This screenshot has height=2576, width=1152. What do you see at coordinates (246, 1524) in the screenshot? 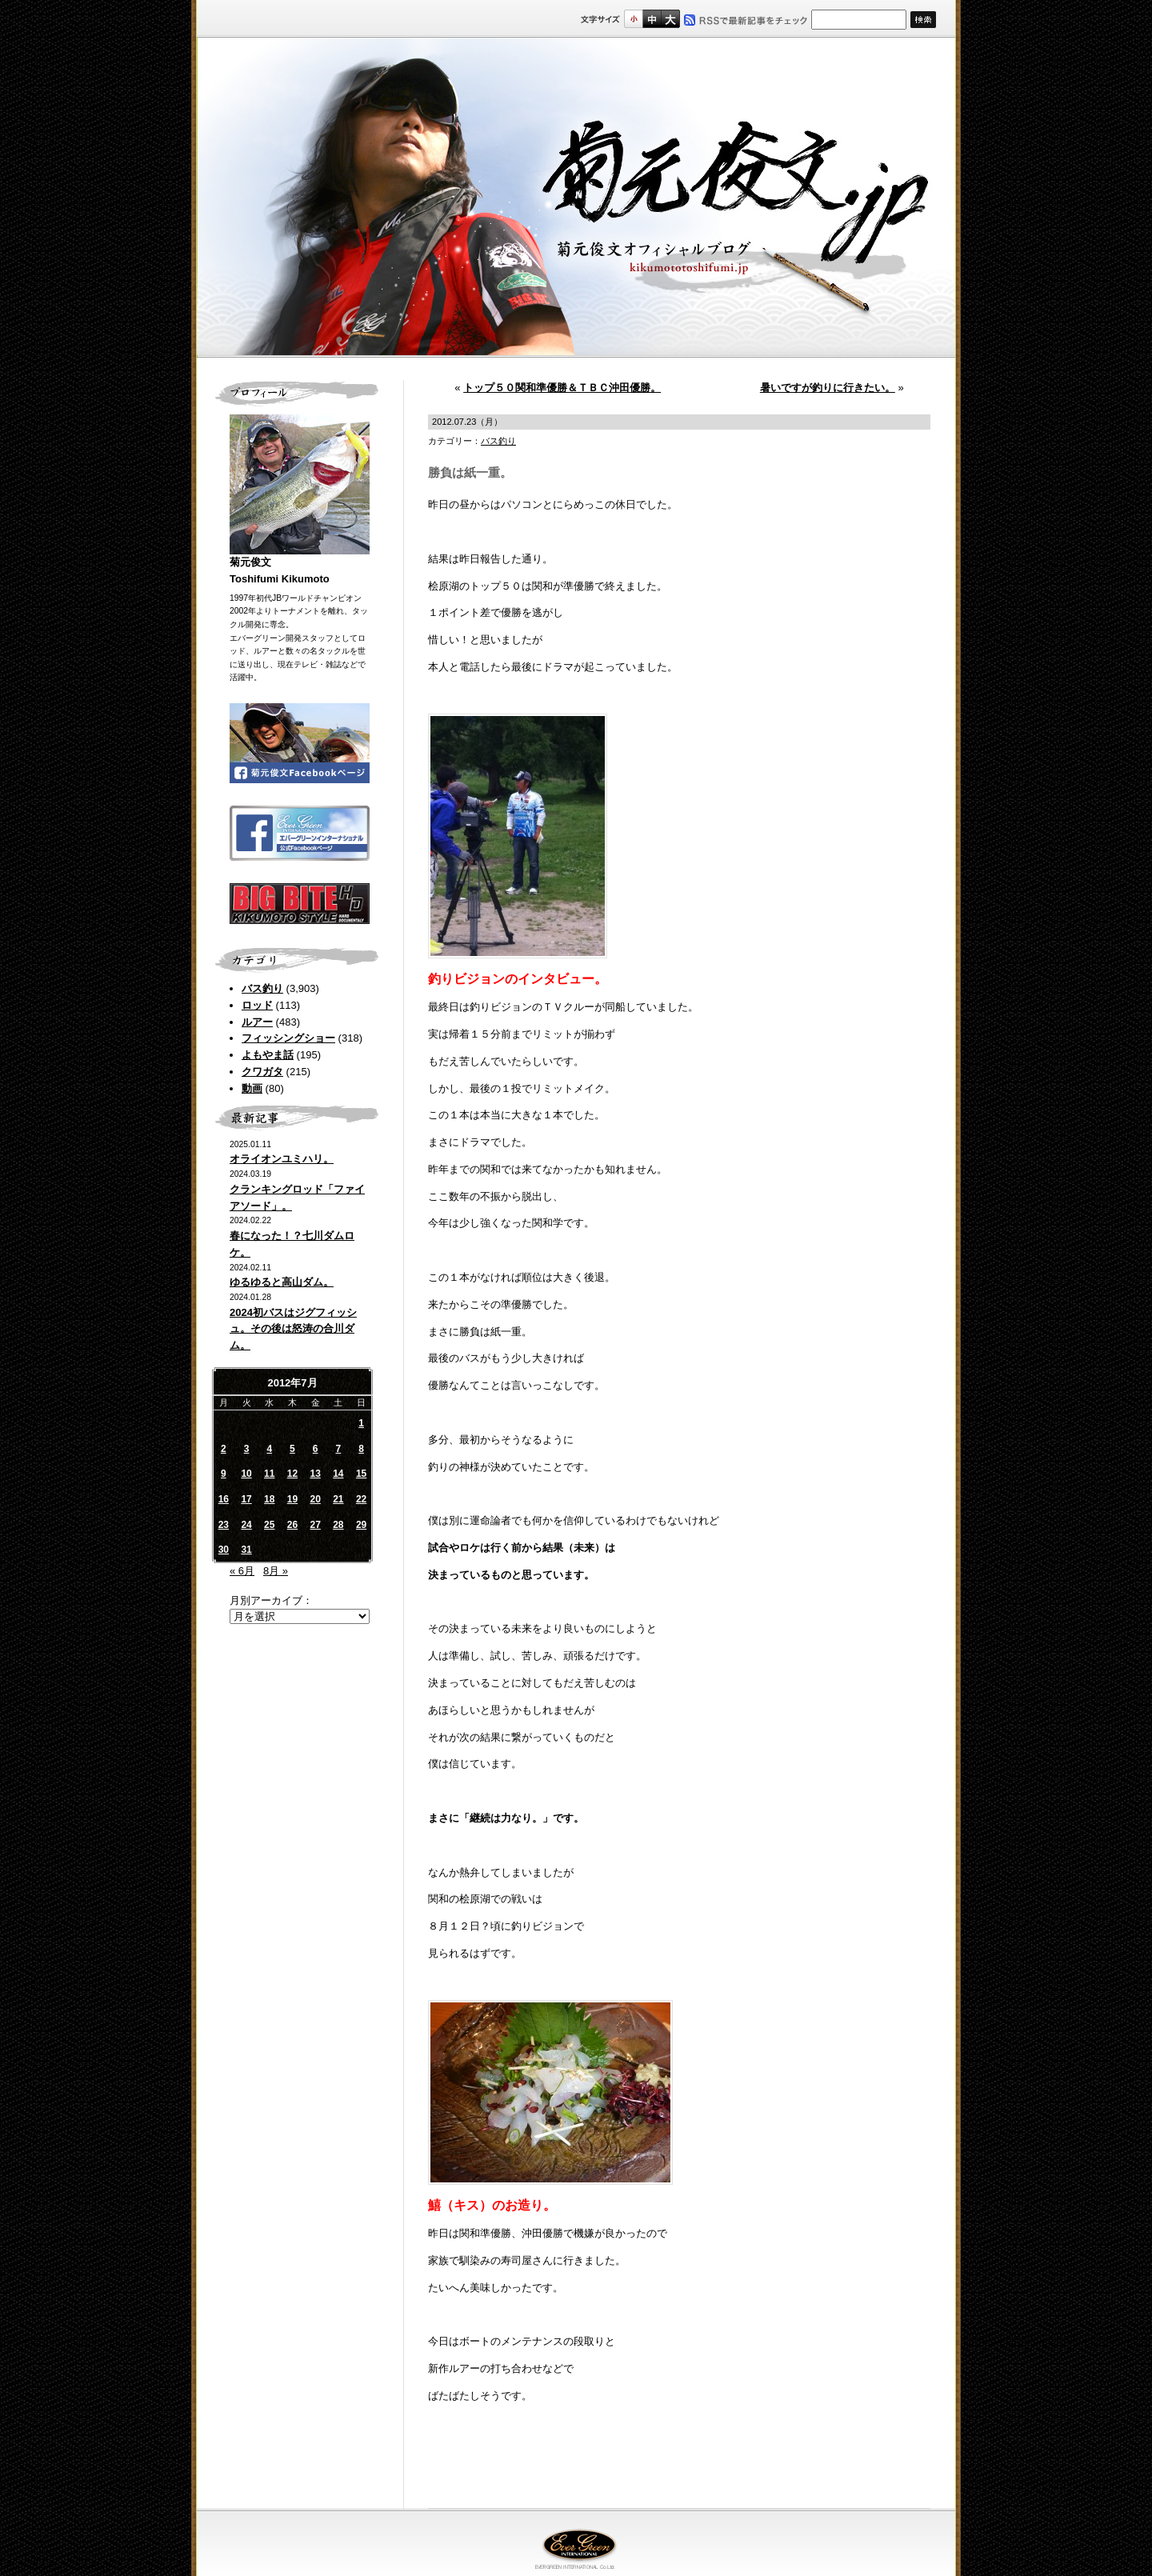
I see `24 [2012年7月24日 に投稿を公開]` at bounding box center [246, 1524].